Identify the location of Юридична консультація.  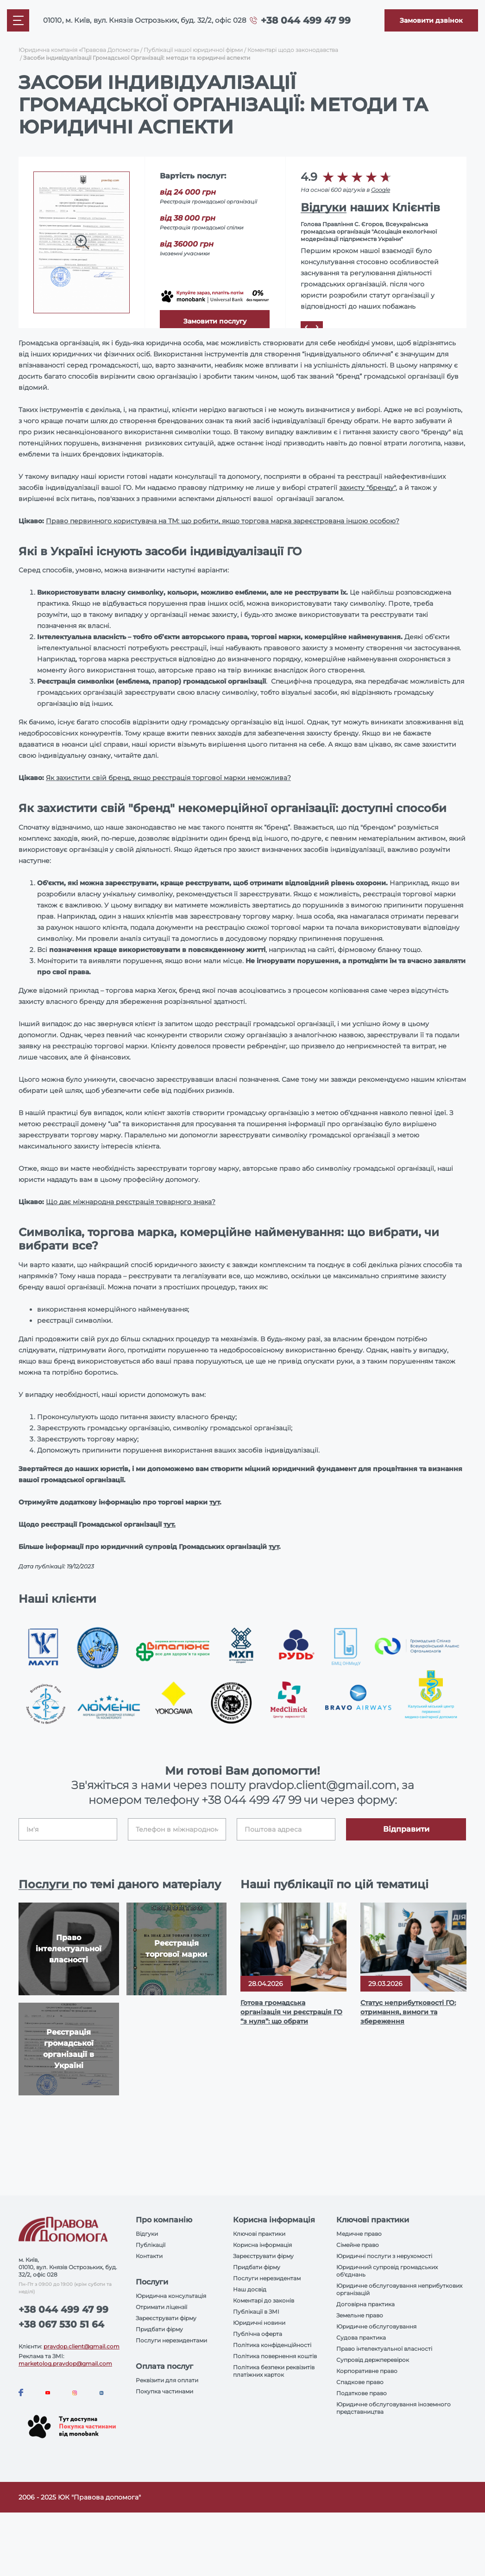
(171, 2295).